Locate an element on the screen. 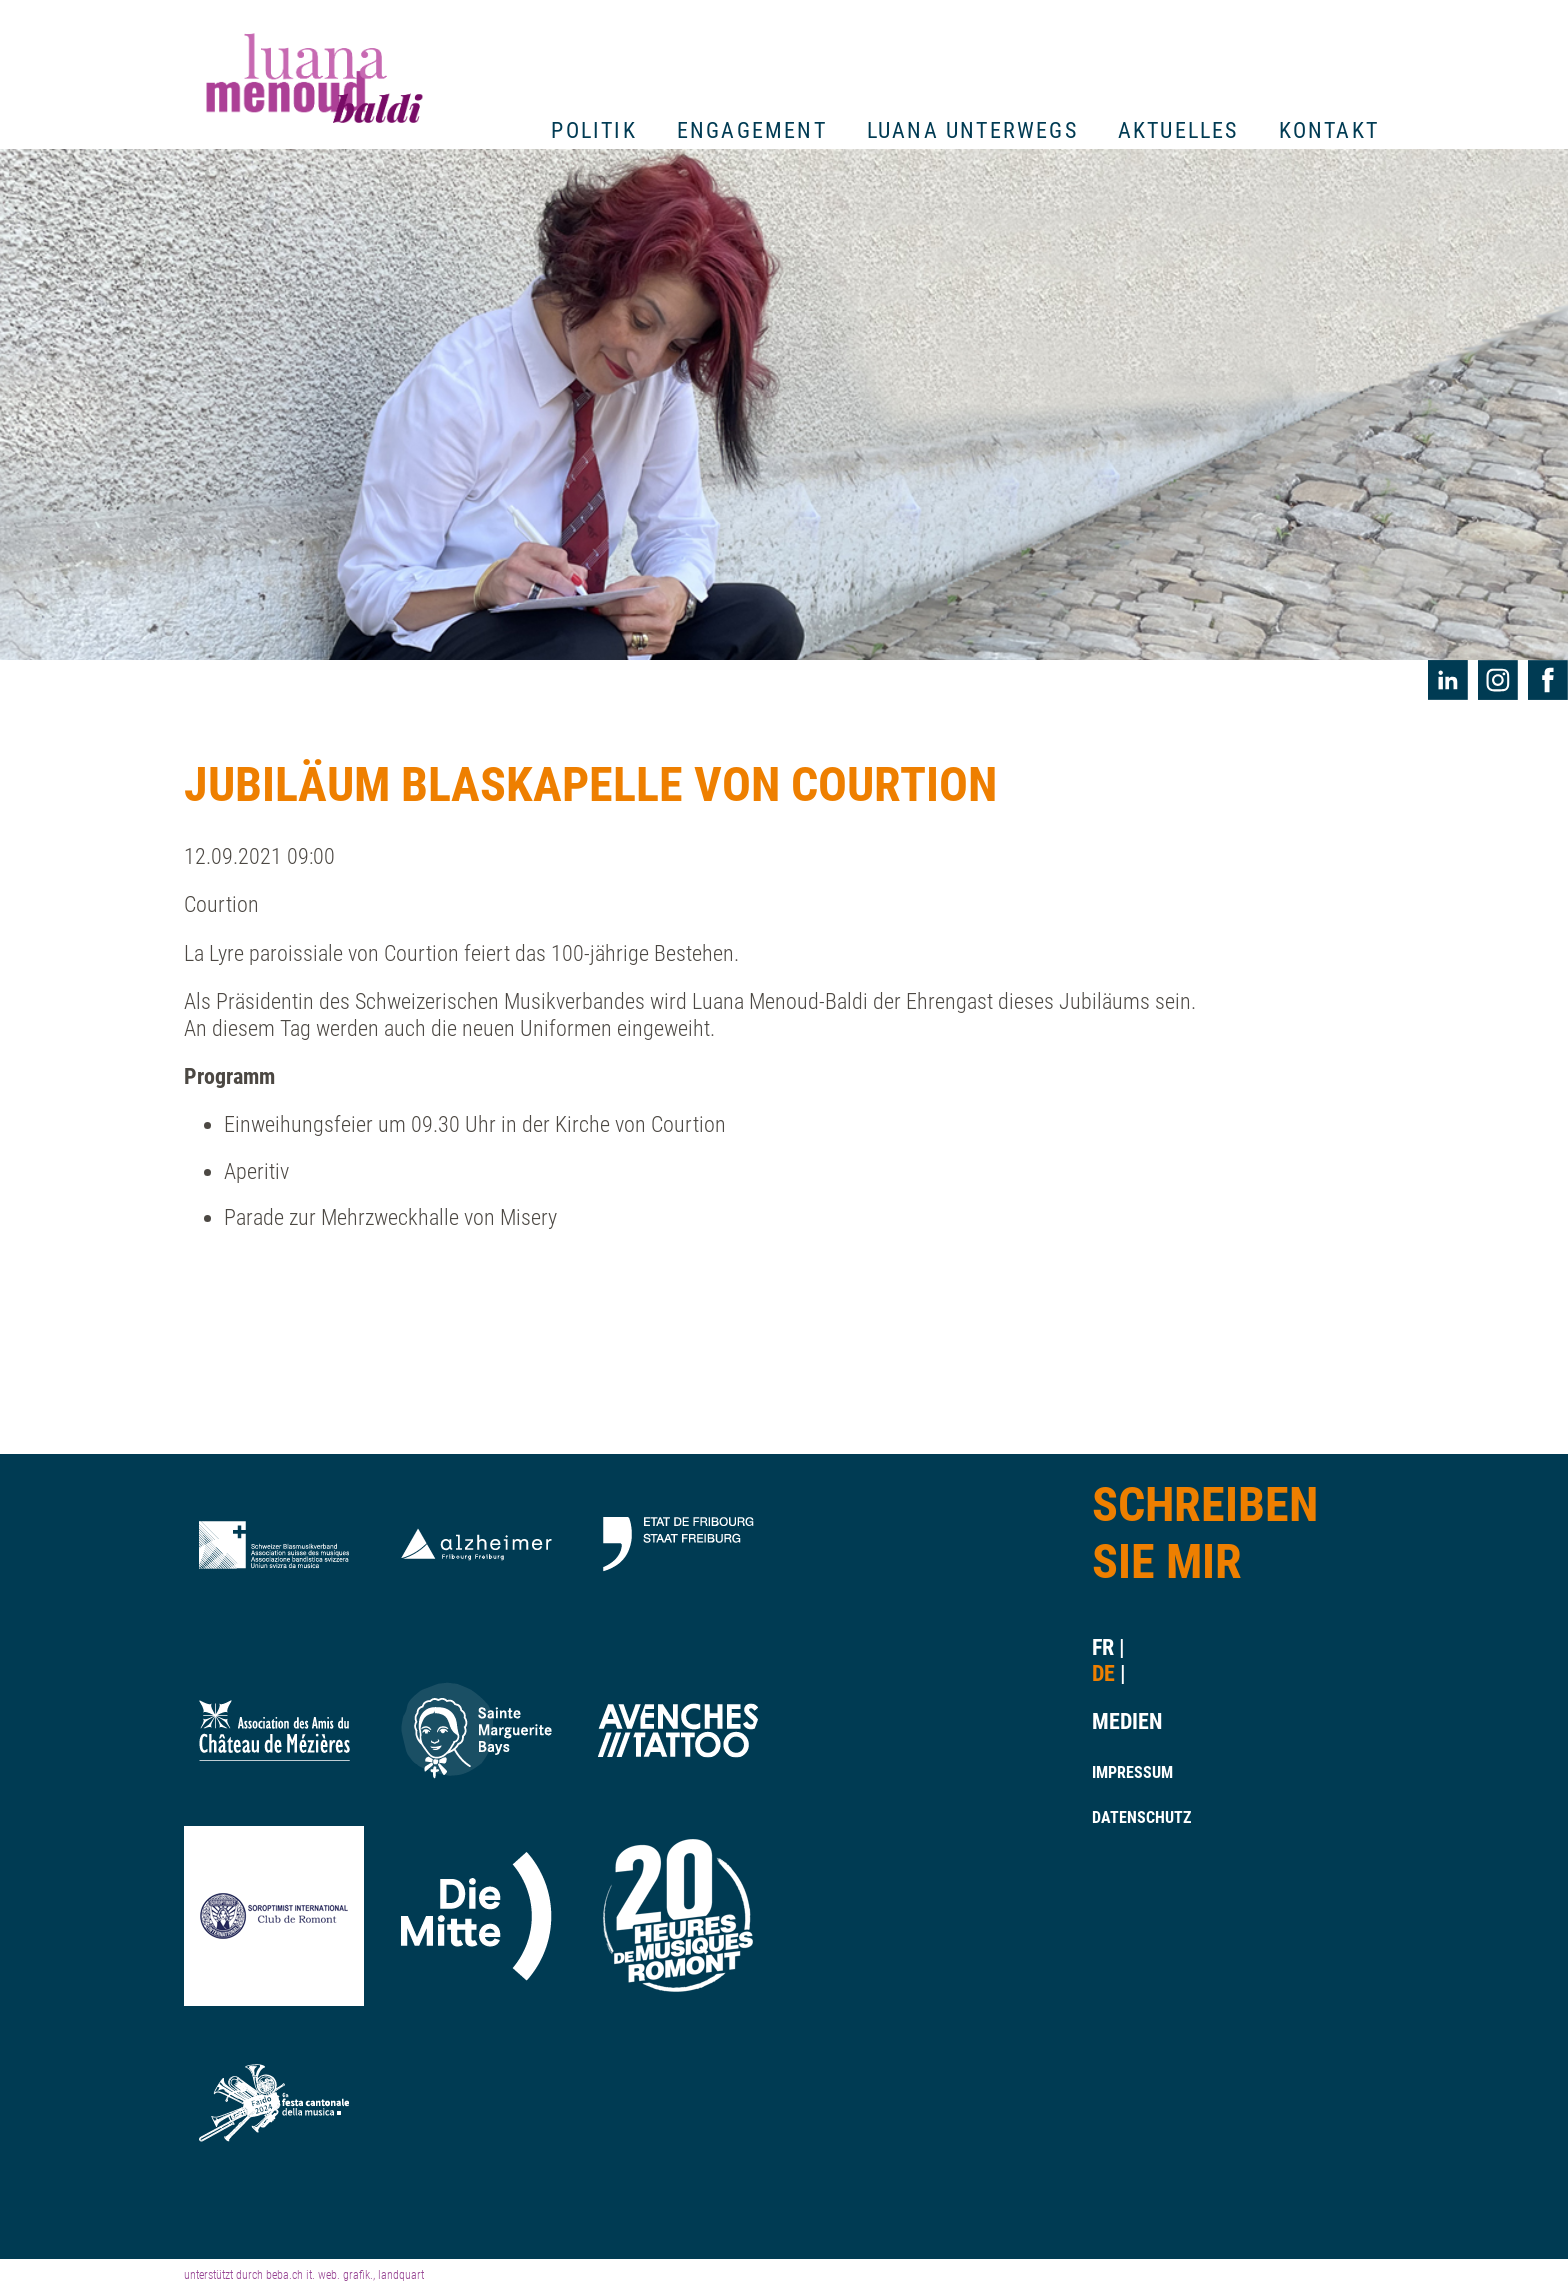 The image size is (1568, 2285). Luana unterwegs is located at coordinates (972, 130).